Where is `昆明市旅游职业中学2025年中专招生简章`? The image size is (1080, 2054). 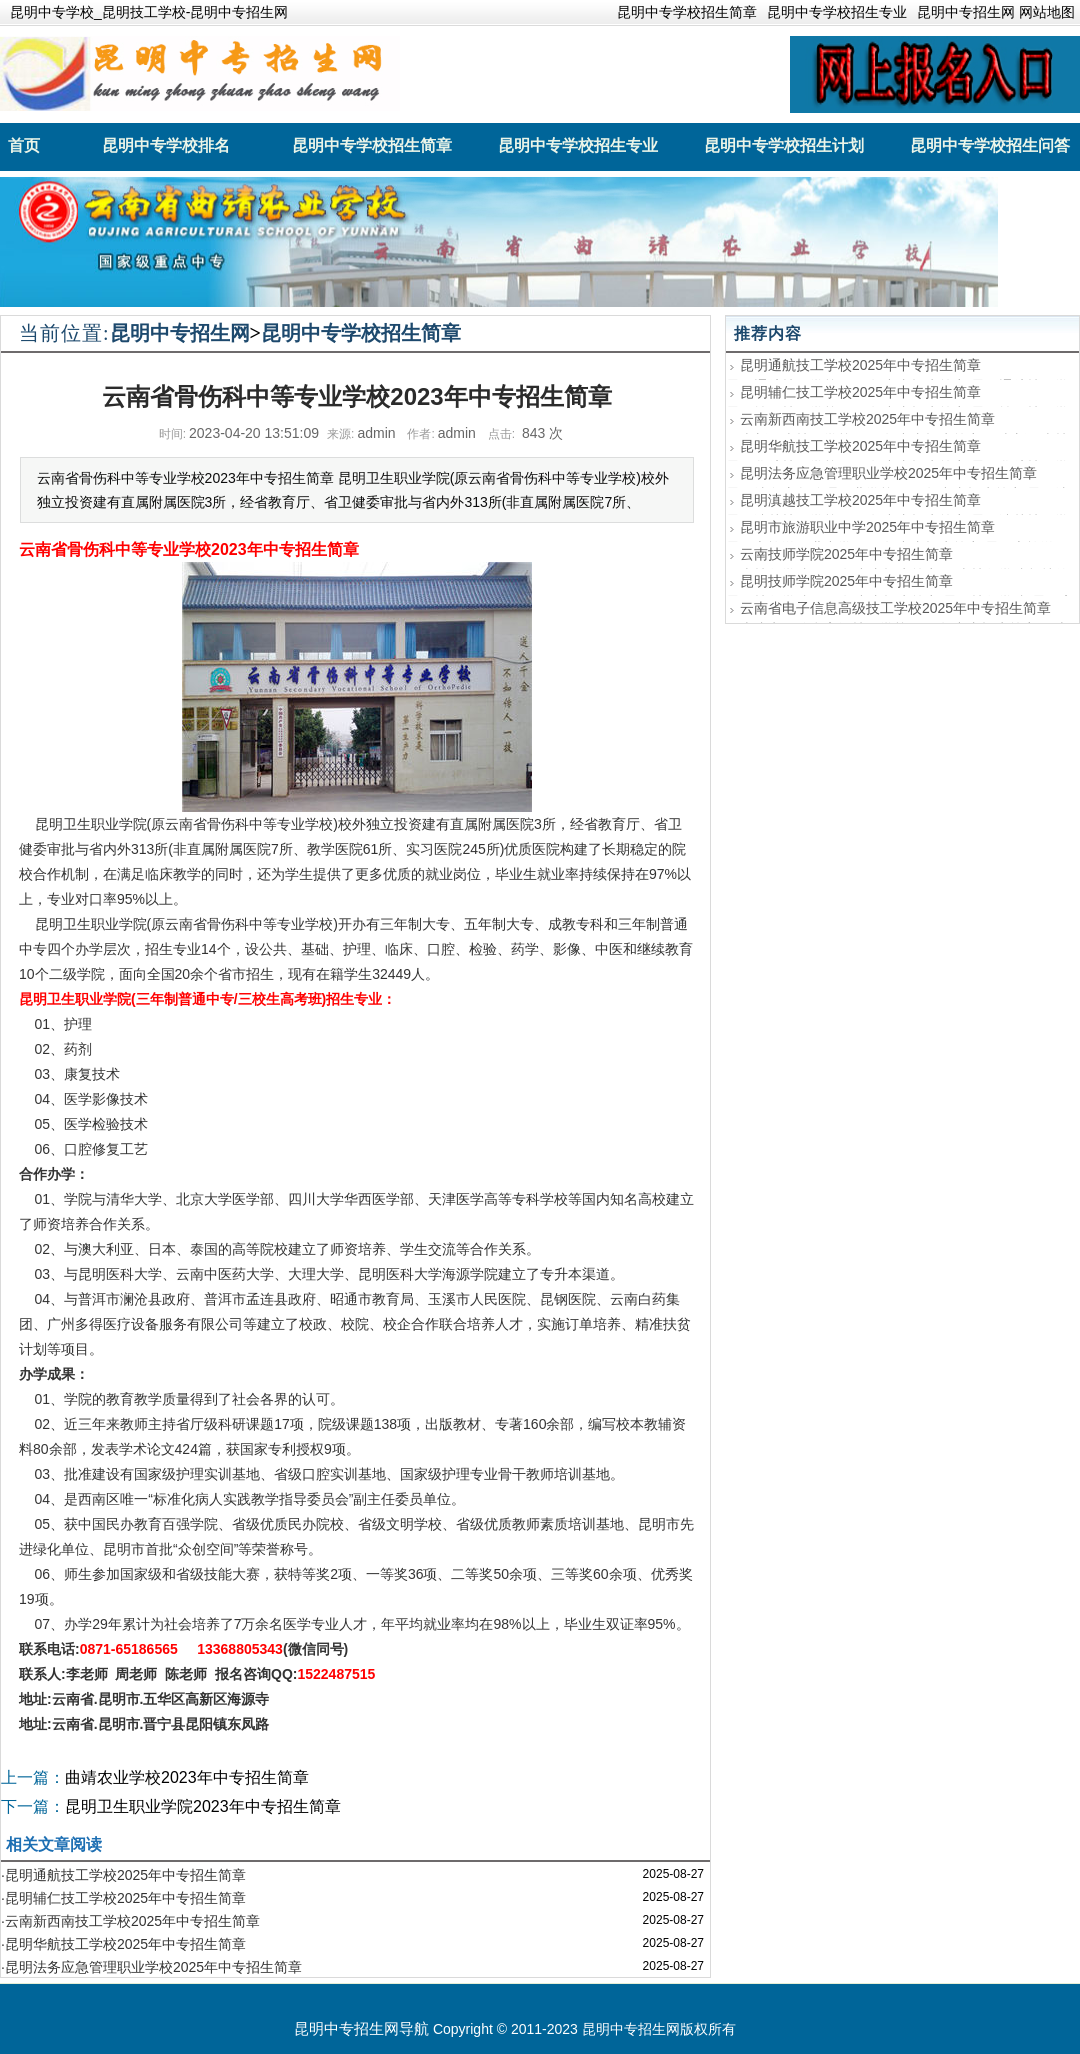
昆明市旅游职业中学2025年中专招生简章 is located at coordinates (867, 527).